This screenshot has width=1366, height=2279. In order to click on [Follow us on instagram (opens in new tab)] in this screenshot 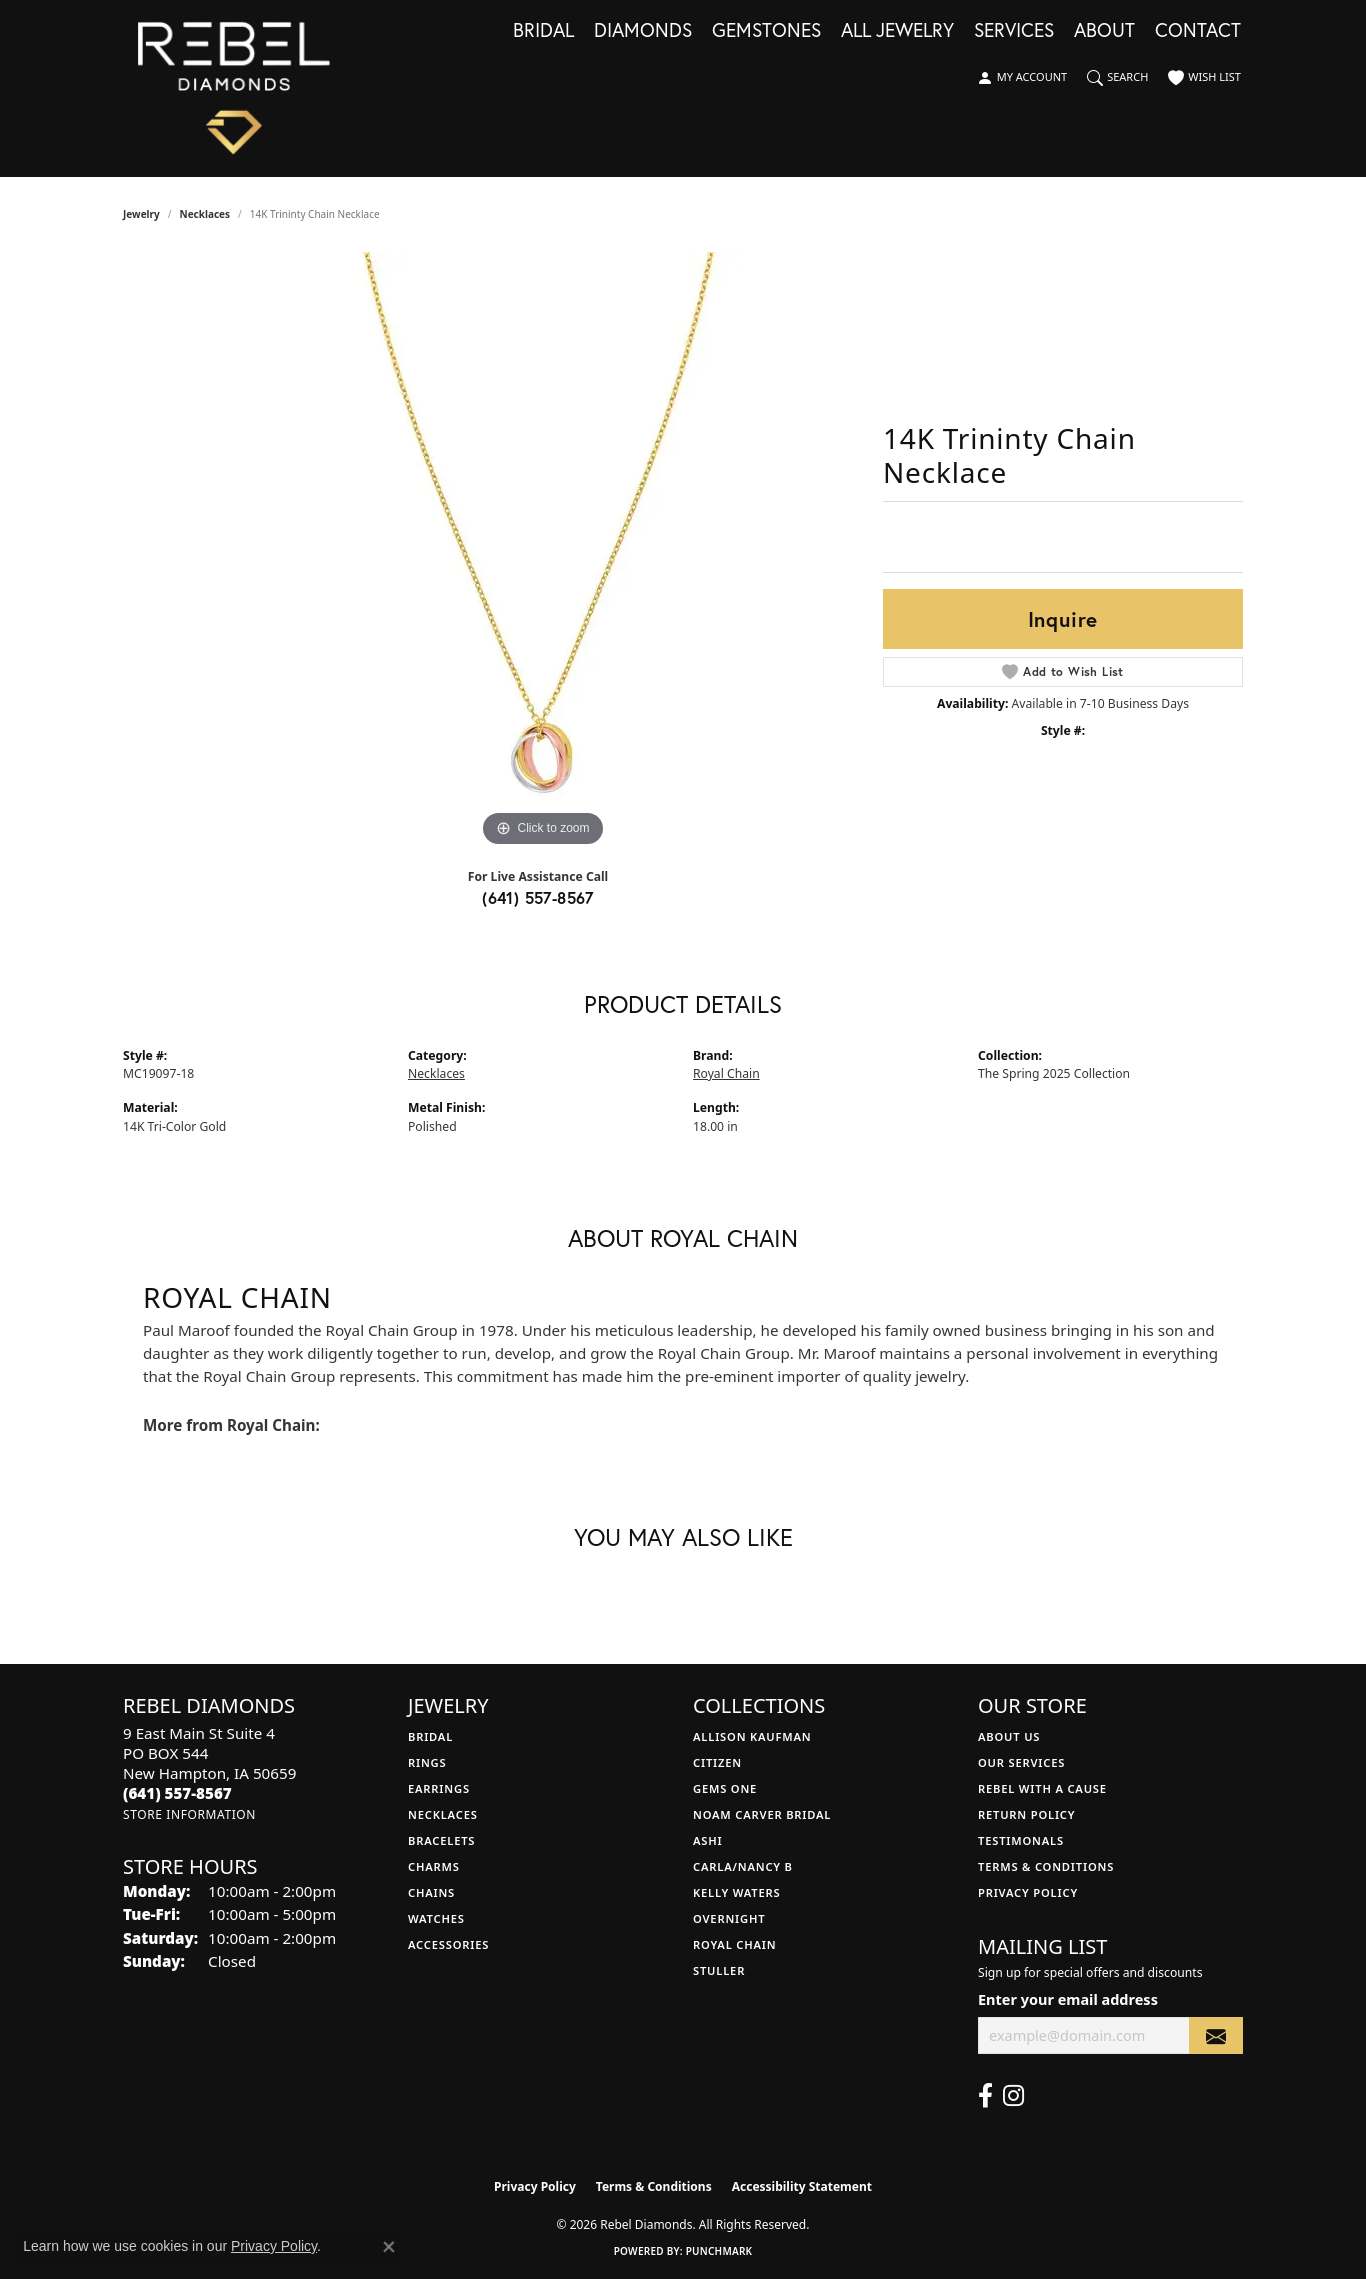, I will do `click(1013, 2096)`.